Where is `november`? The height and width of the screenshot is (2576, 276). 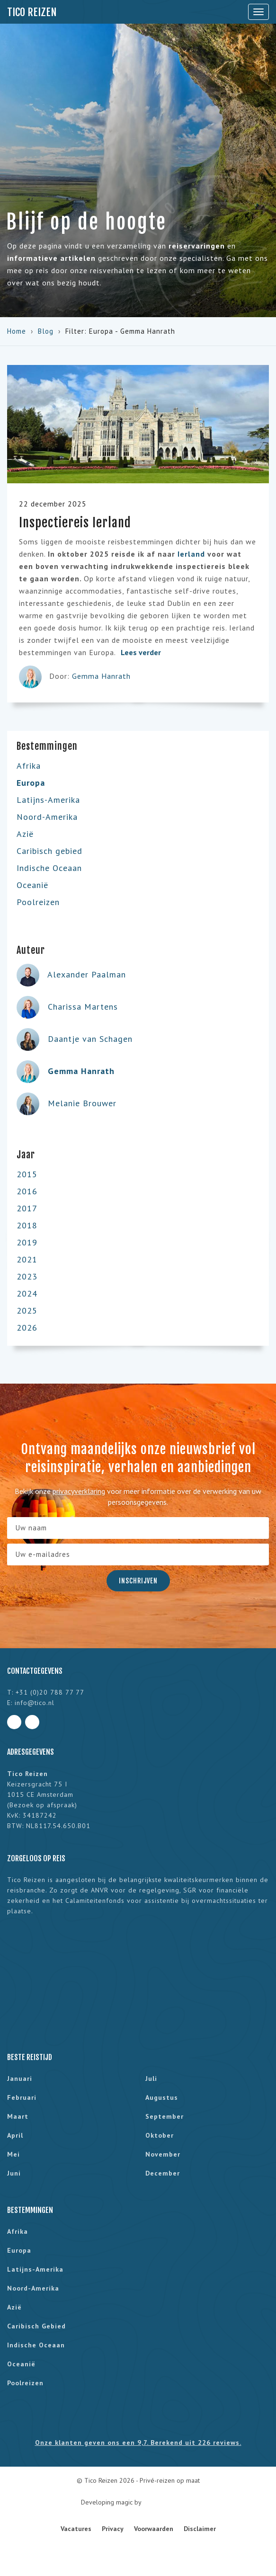 november is located at coordinates (162, 2154).